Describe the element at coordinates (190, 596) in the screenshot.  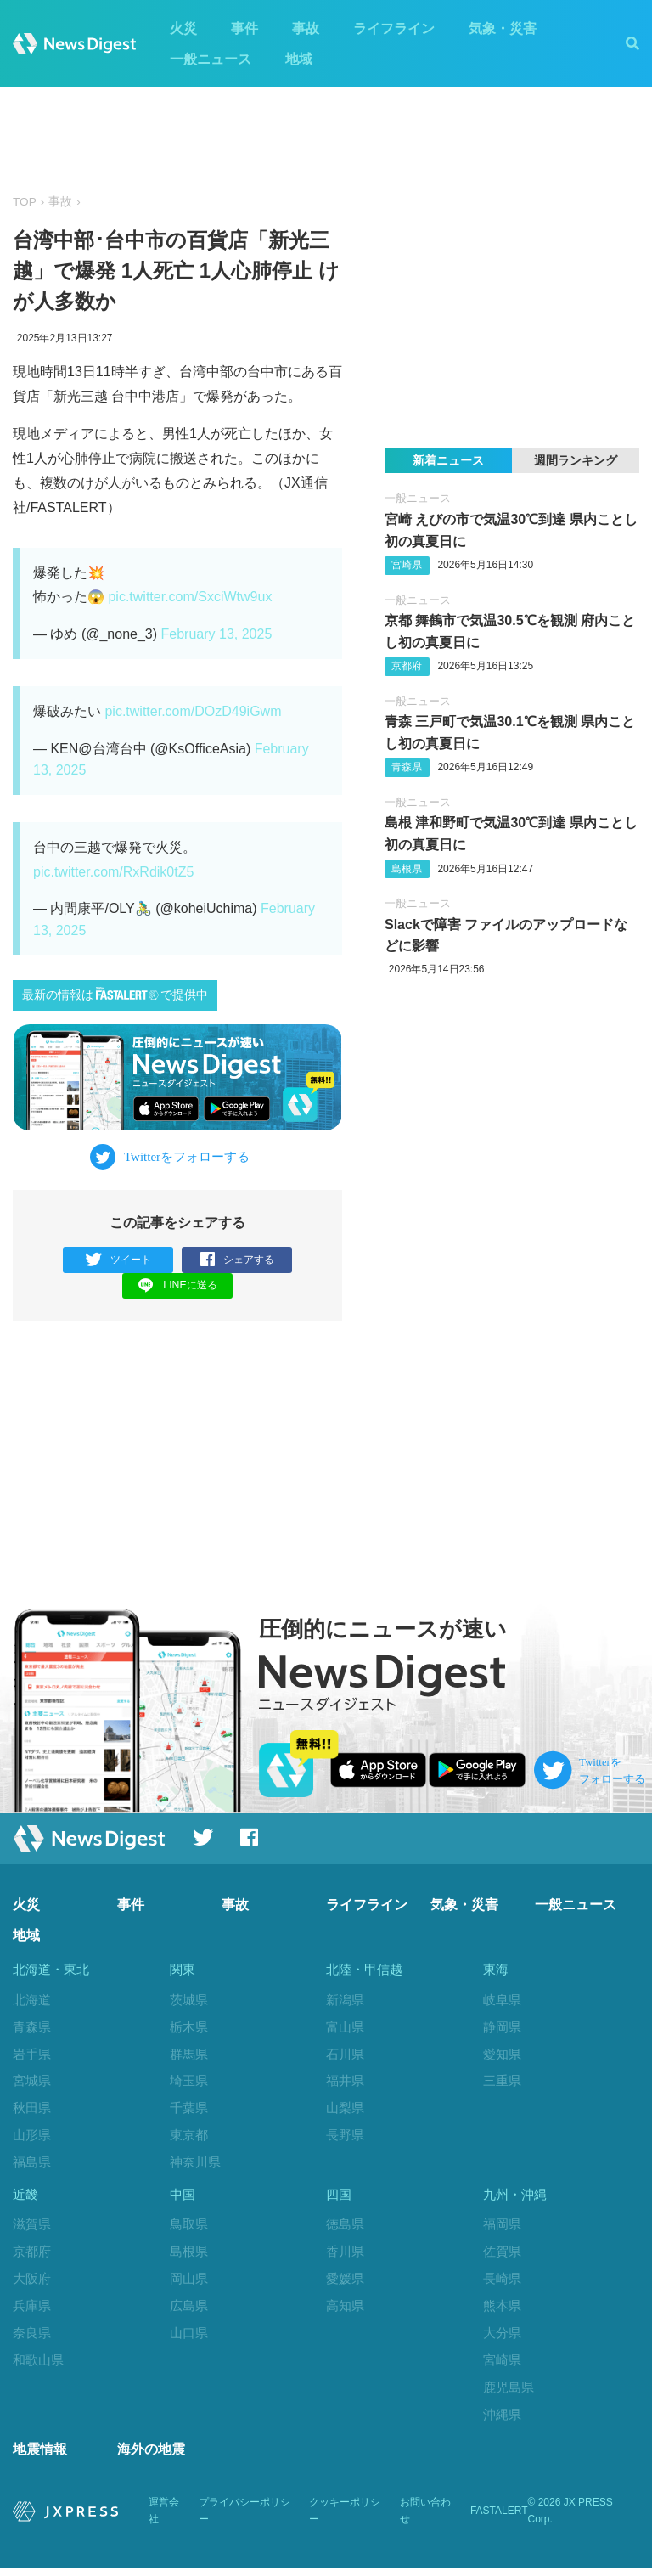
I see `pic.twitter.com/SxciWtw9ux` at that location.